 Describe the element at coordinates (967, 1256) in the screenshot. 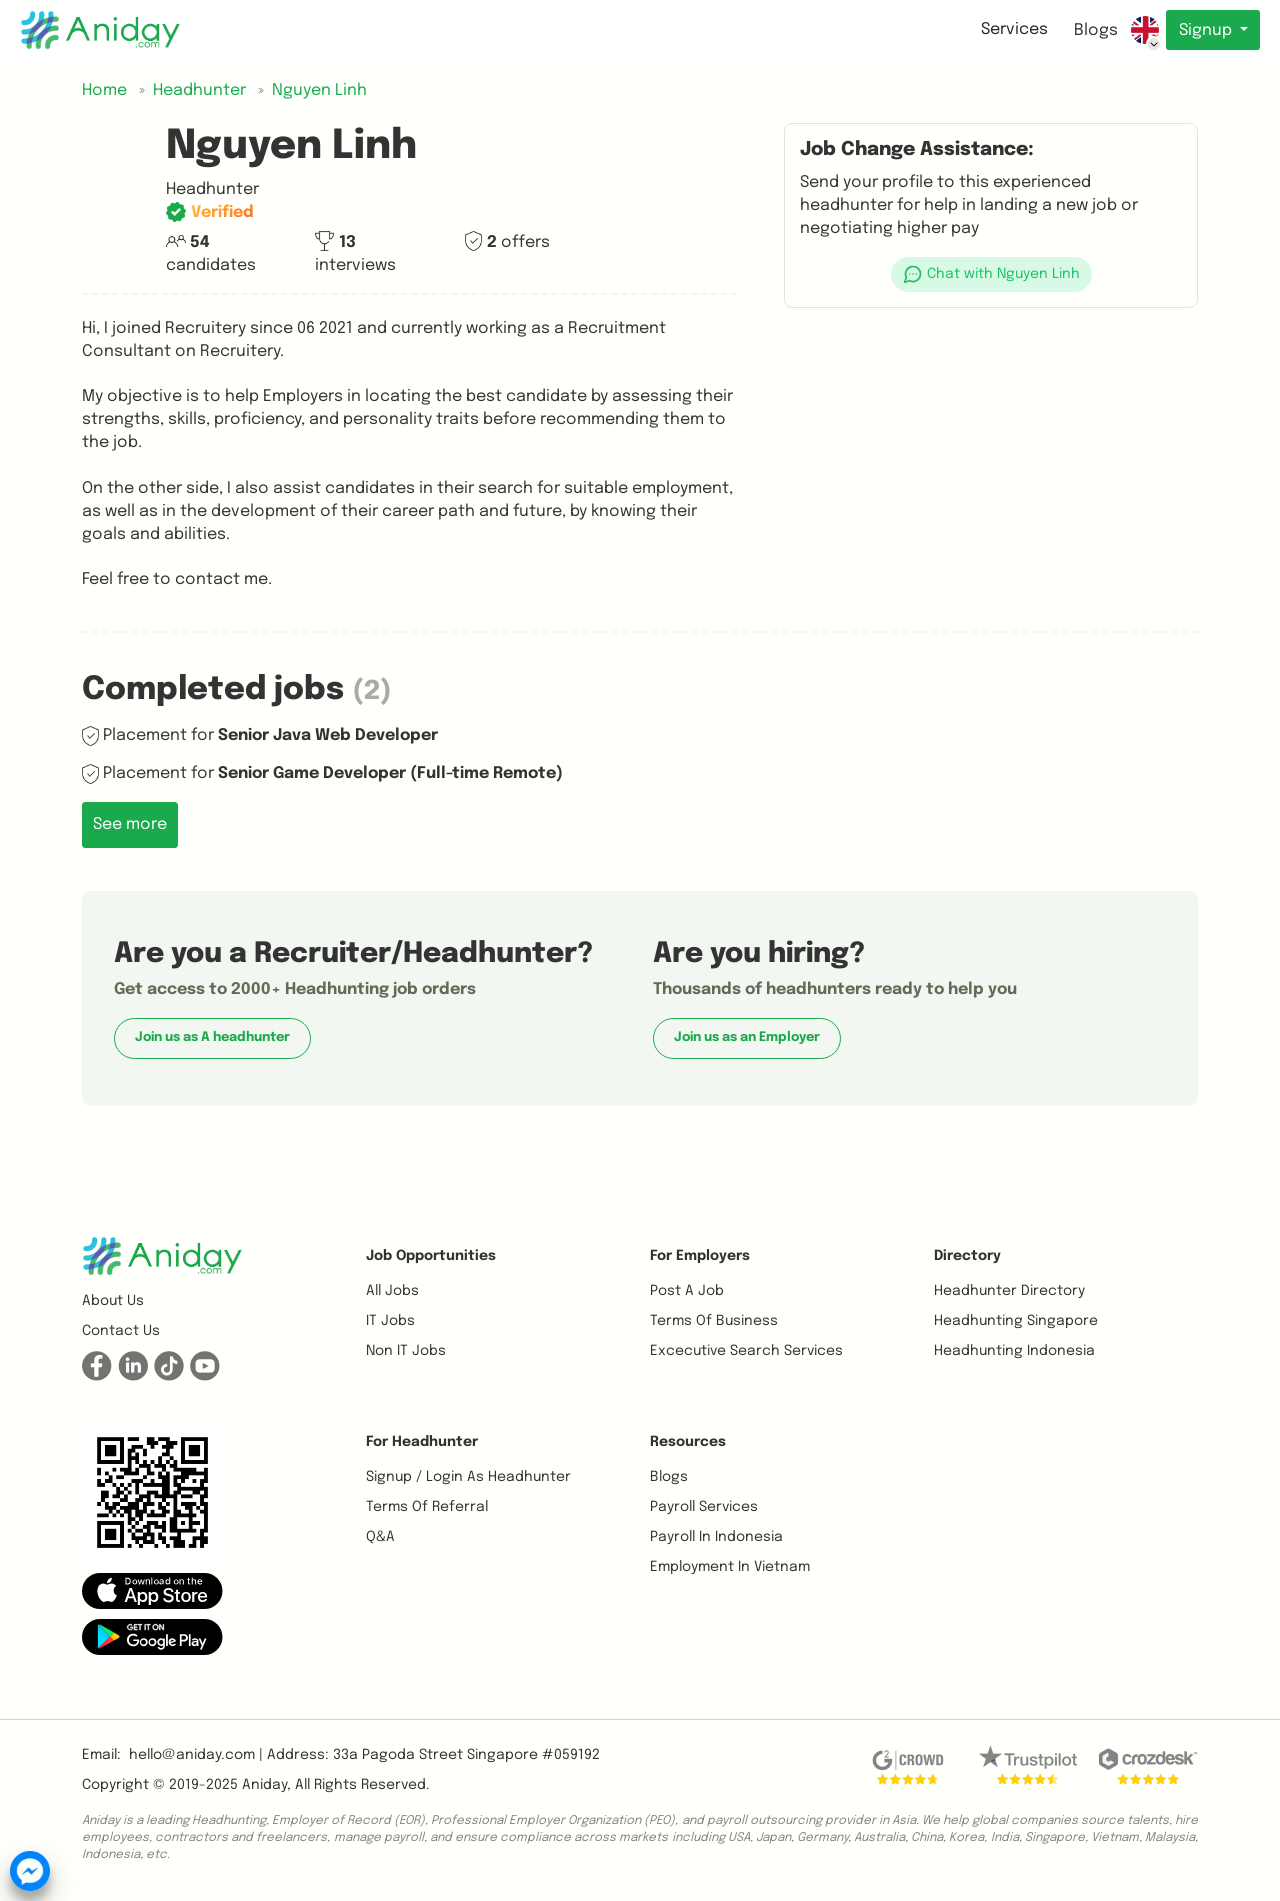

I see `Directory` at that location.